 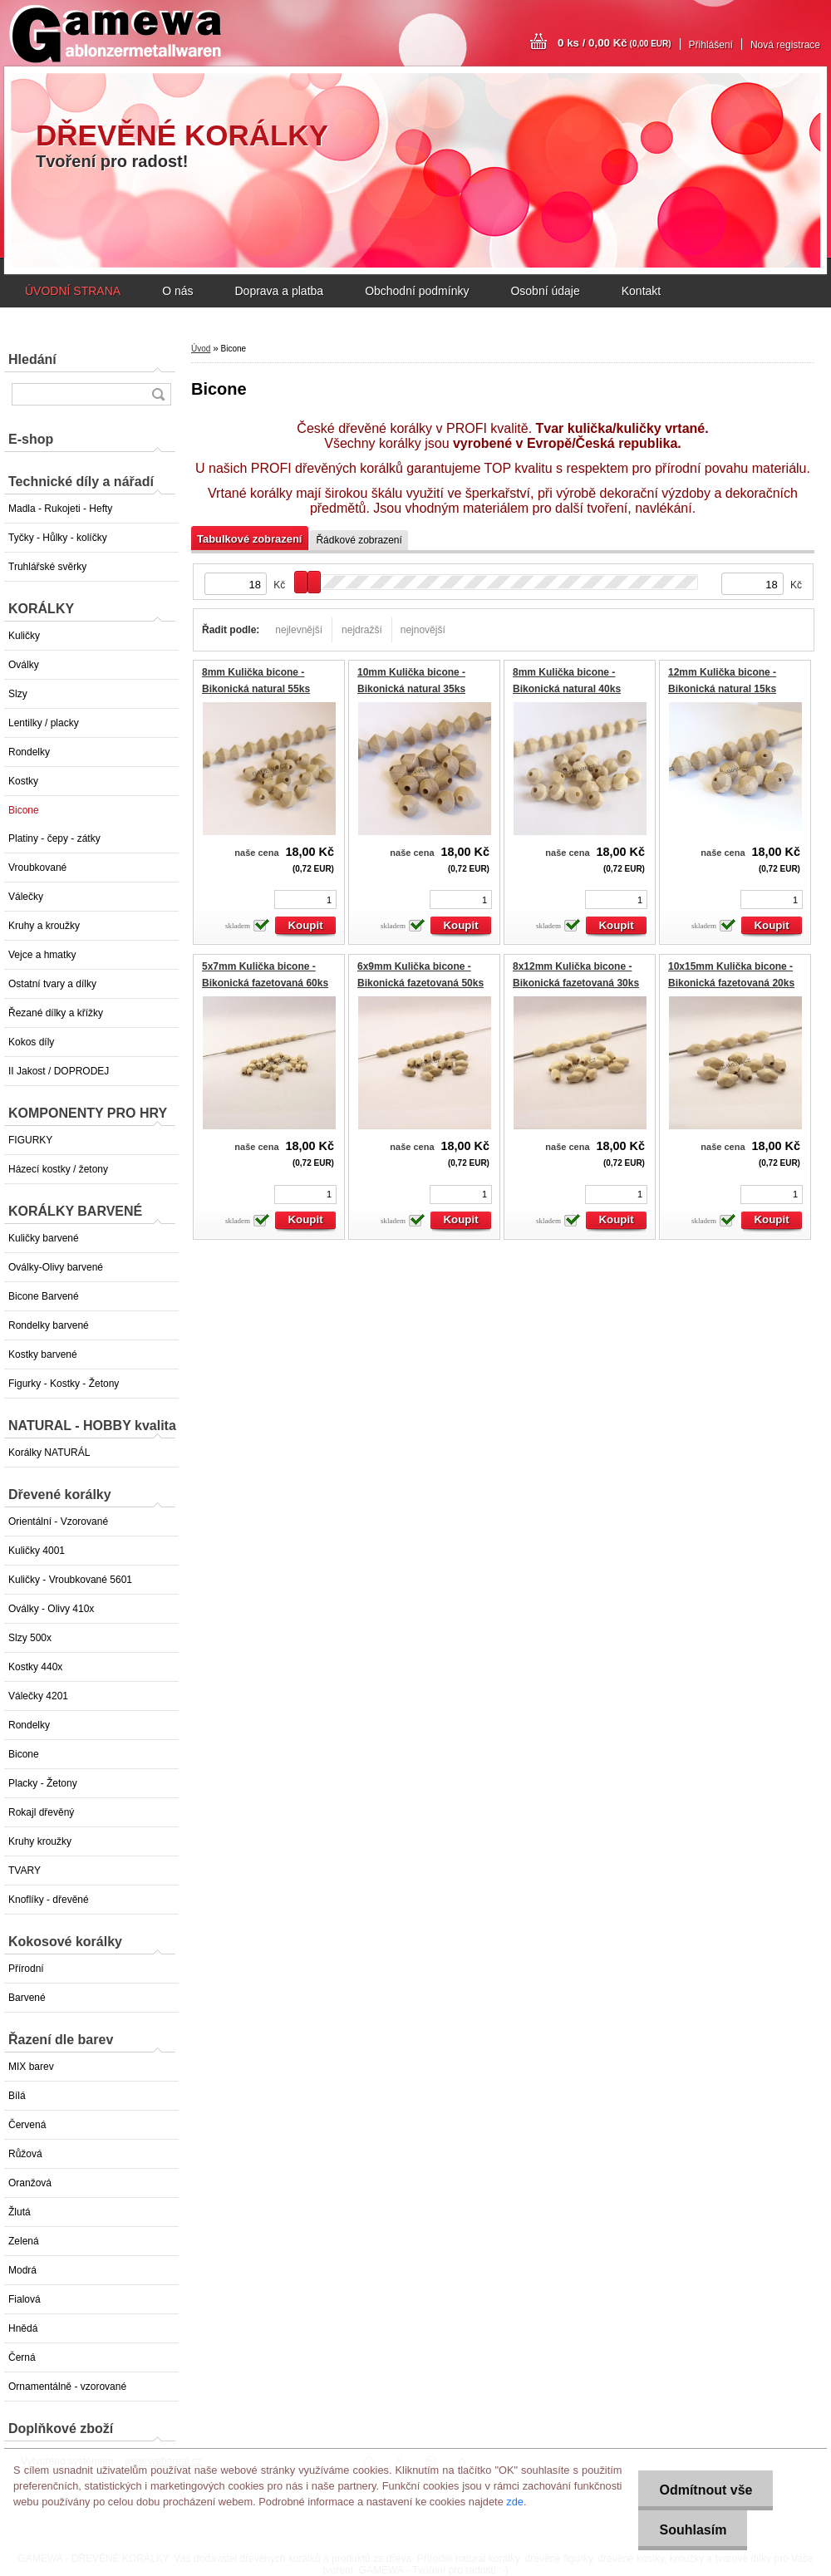 I want to click on Kuličky barvené, so click(x=43, y=1238).